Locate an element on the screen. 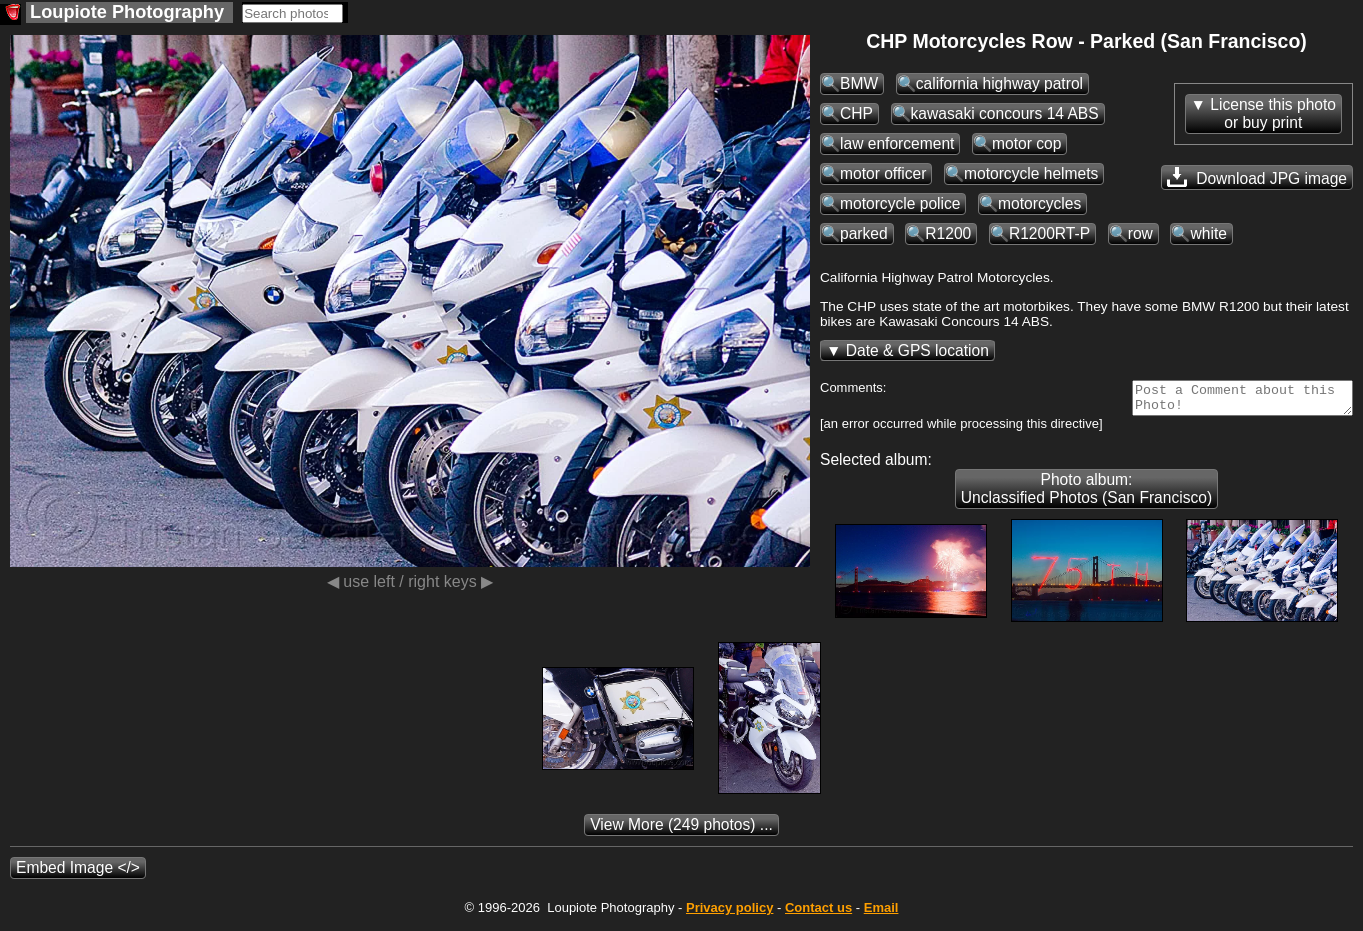 This screenshot has height=931, width=1363. Embed Image </> is located at coordinates (78, 873).